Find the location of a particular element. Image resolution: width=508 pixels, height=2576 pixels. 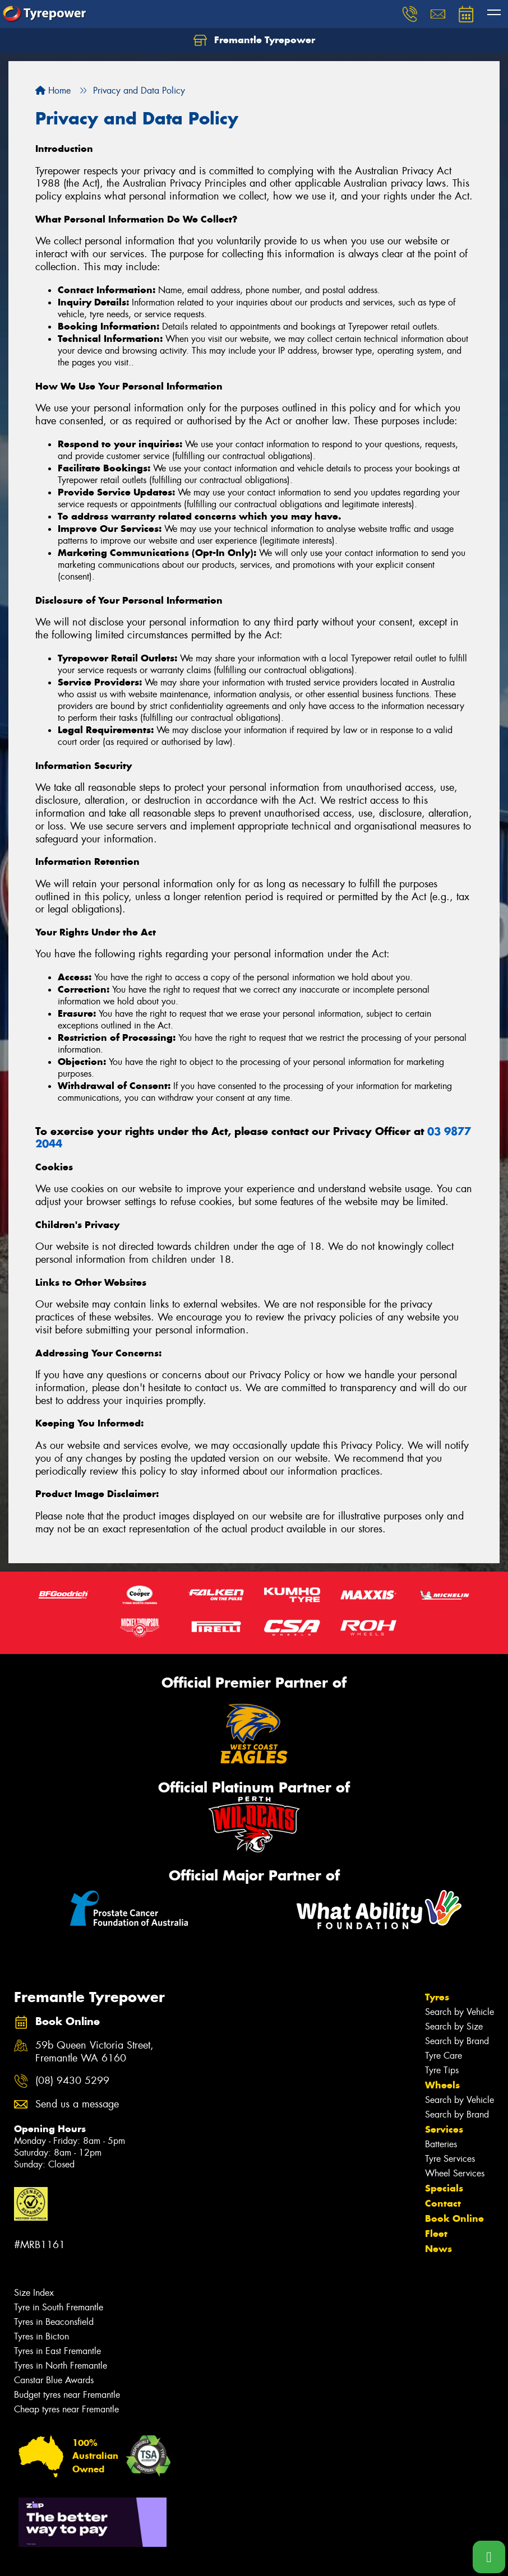

Send us a message is located at coordinates (77, 2104).